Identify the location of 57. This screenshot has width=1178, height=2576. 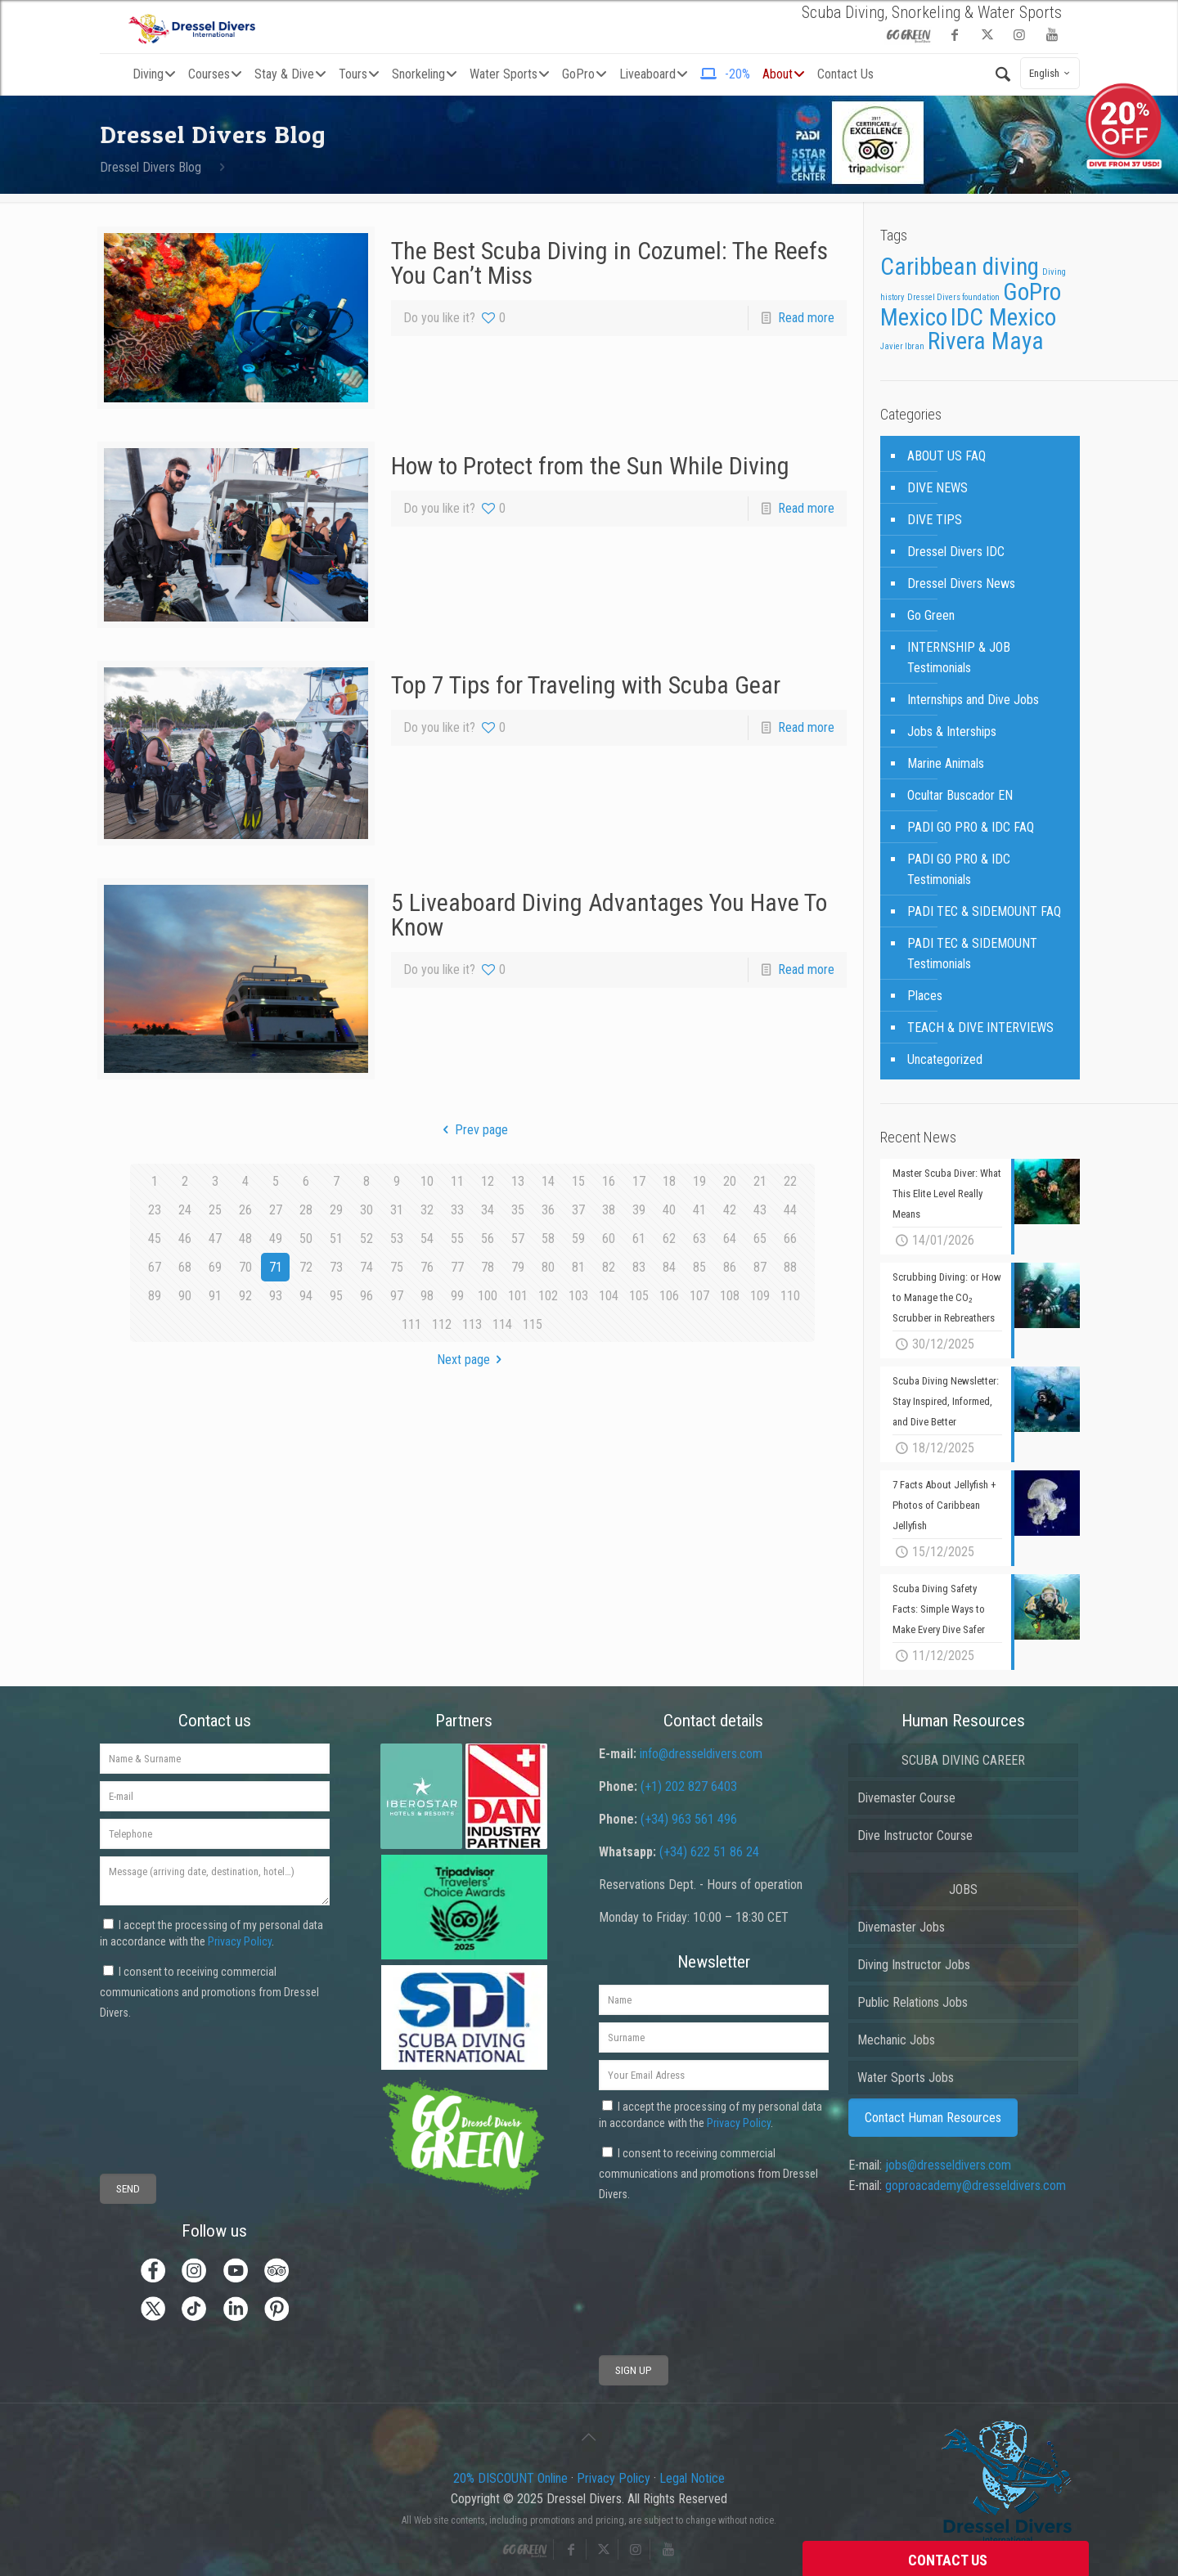
(517, 1238).